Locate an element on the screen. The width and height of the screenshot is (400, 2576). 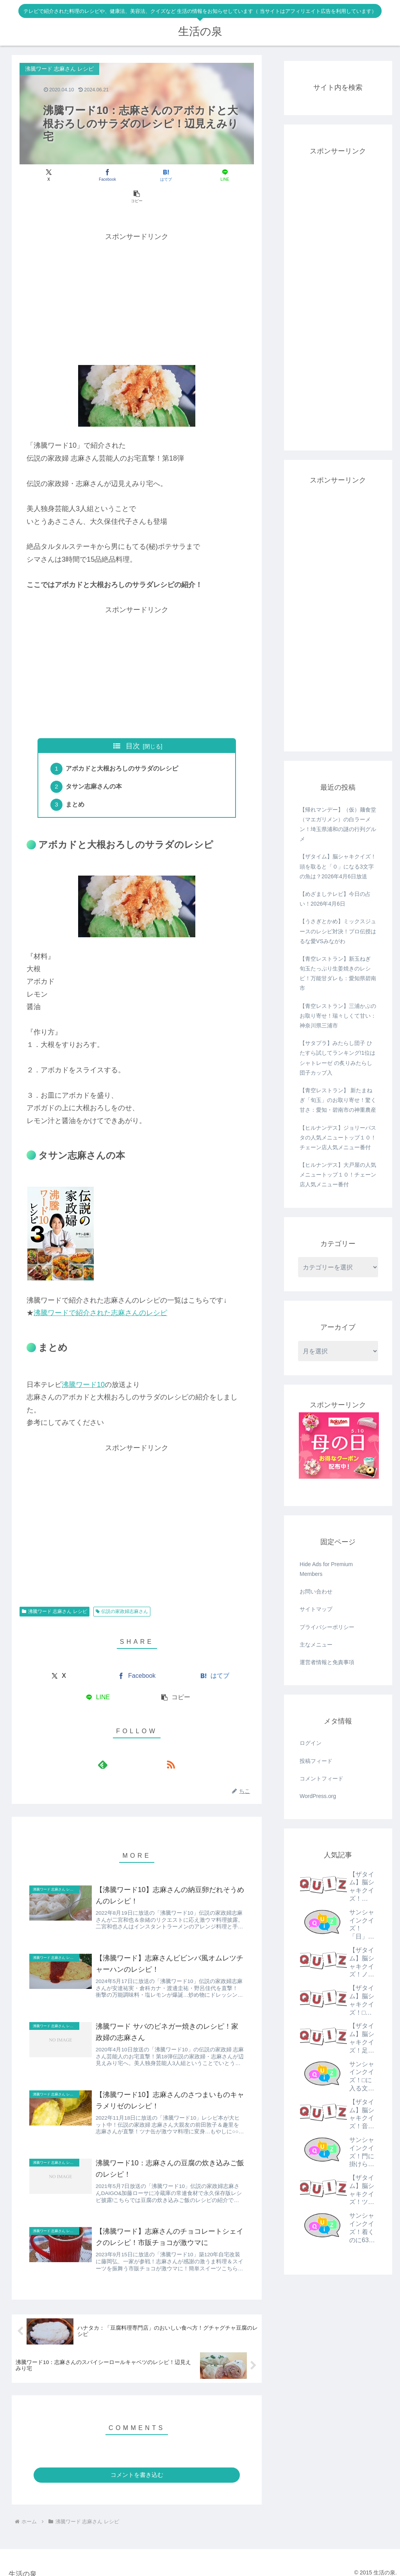
コメントを書き込む is located at coordinates (137, 2467).